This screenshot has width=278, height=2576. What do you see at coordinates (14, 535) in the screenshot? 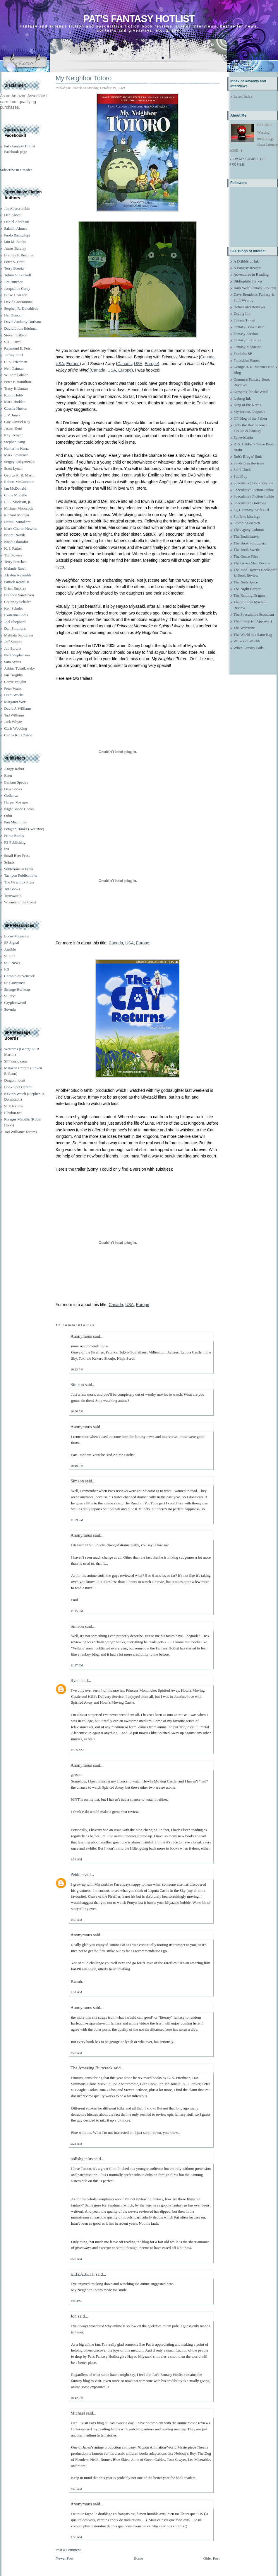
I see `Naomi Novik` at bounding box center [14, 535].